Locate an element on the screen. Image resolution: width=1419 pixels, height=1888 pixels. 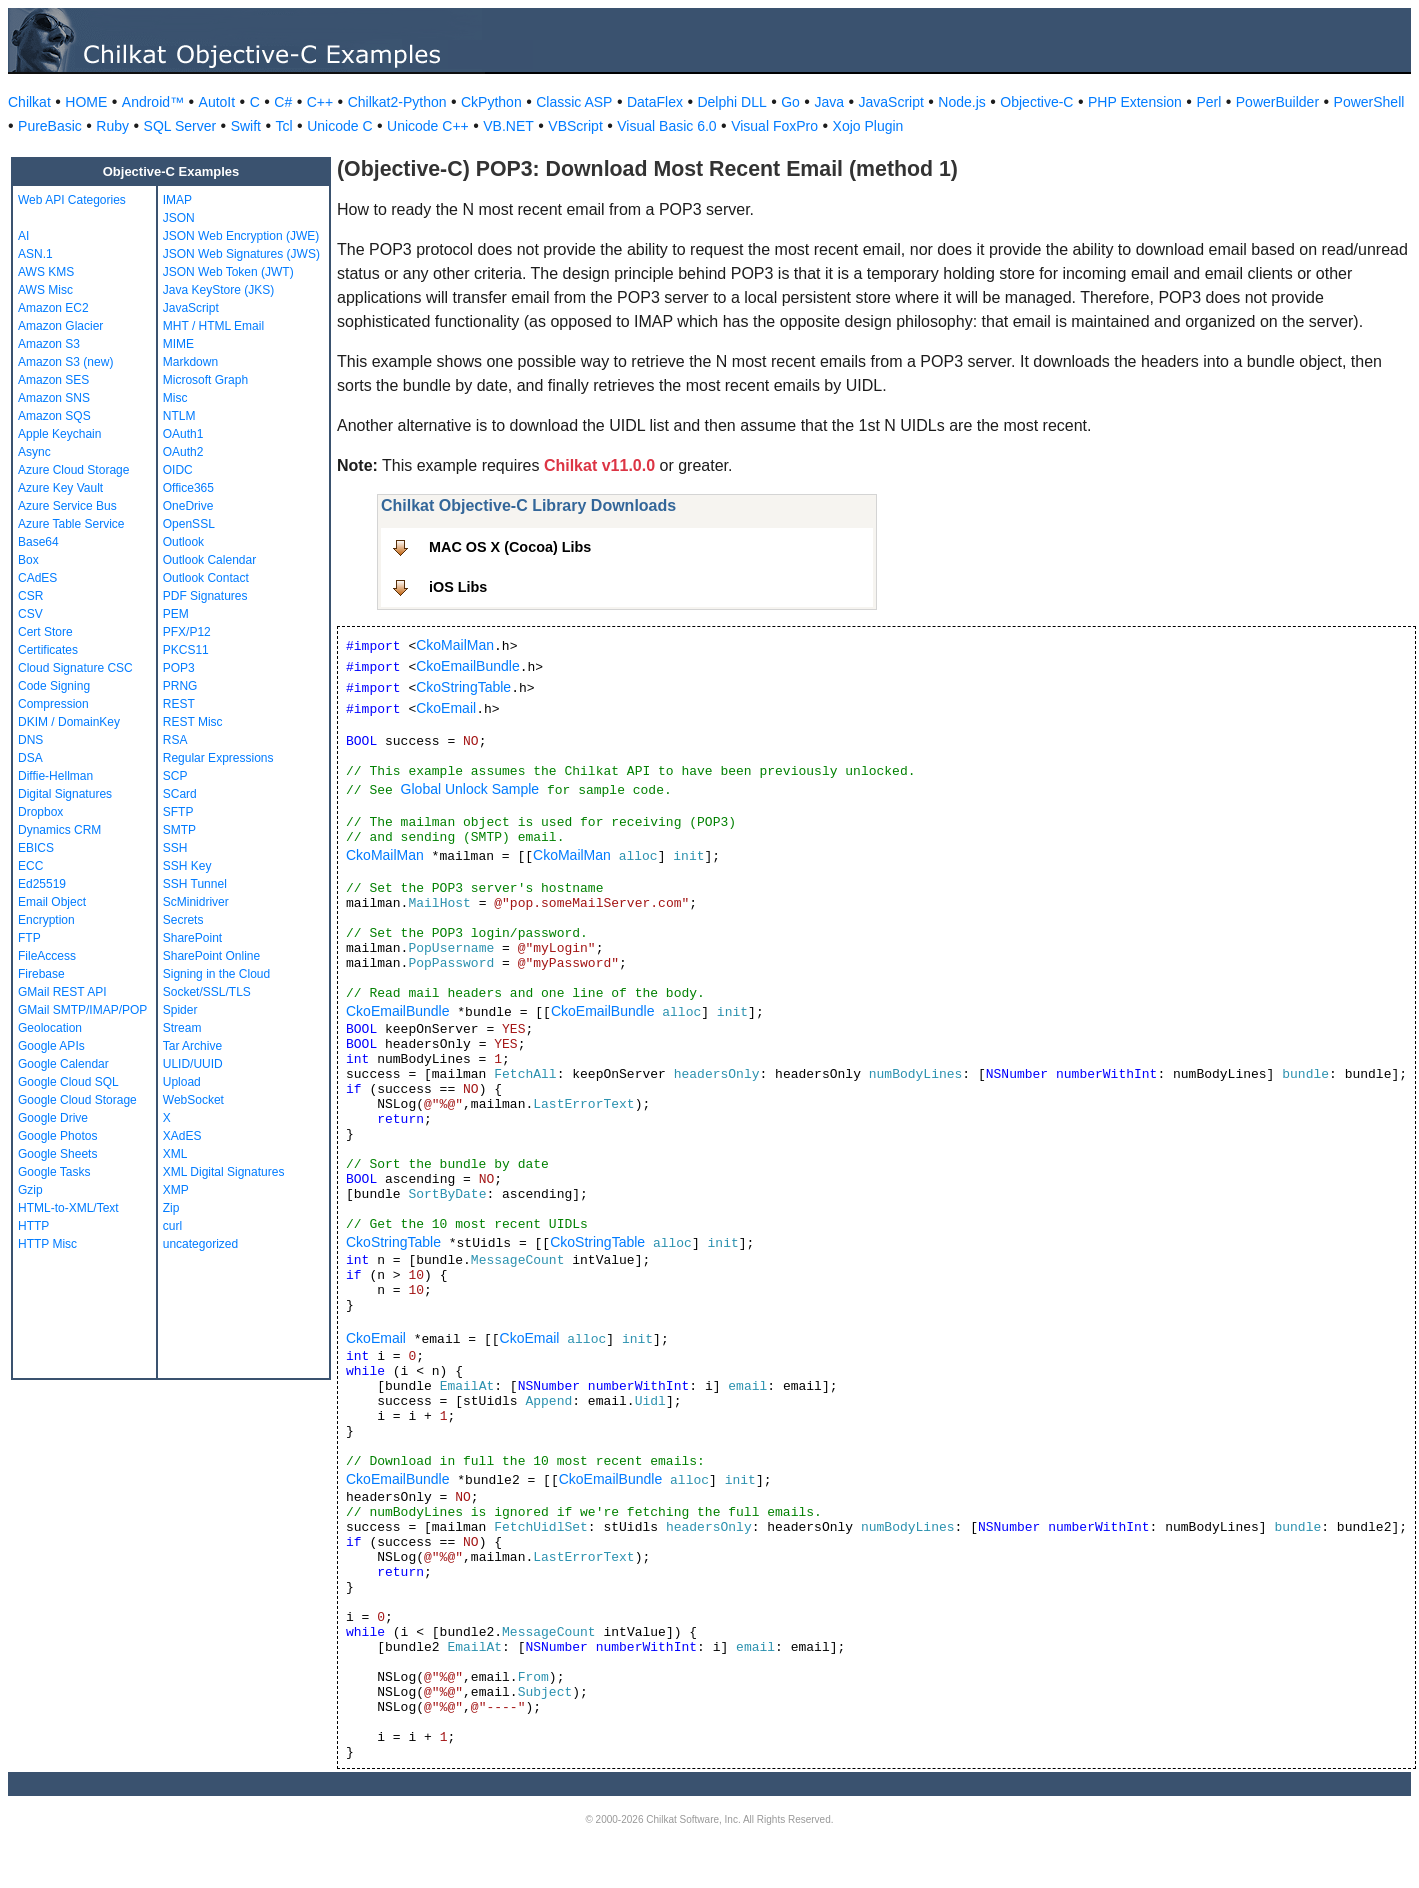
Amazon SQS is located at coordinates (54, 416).